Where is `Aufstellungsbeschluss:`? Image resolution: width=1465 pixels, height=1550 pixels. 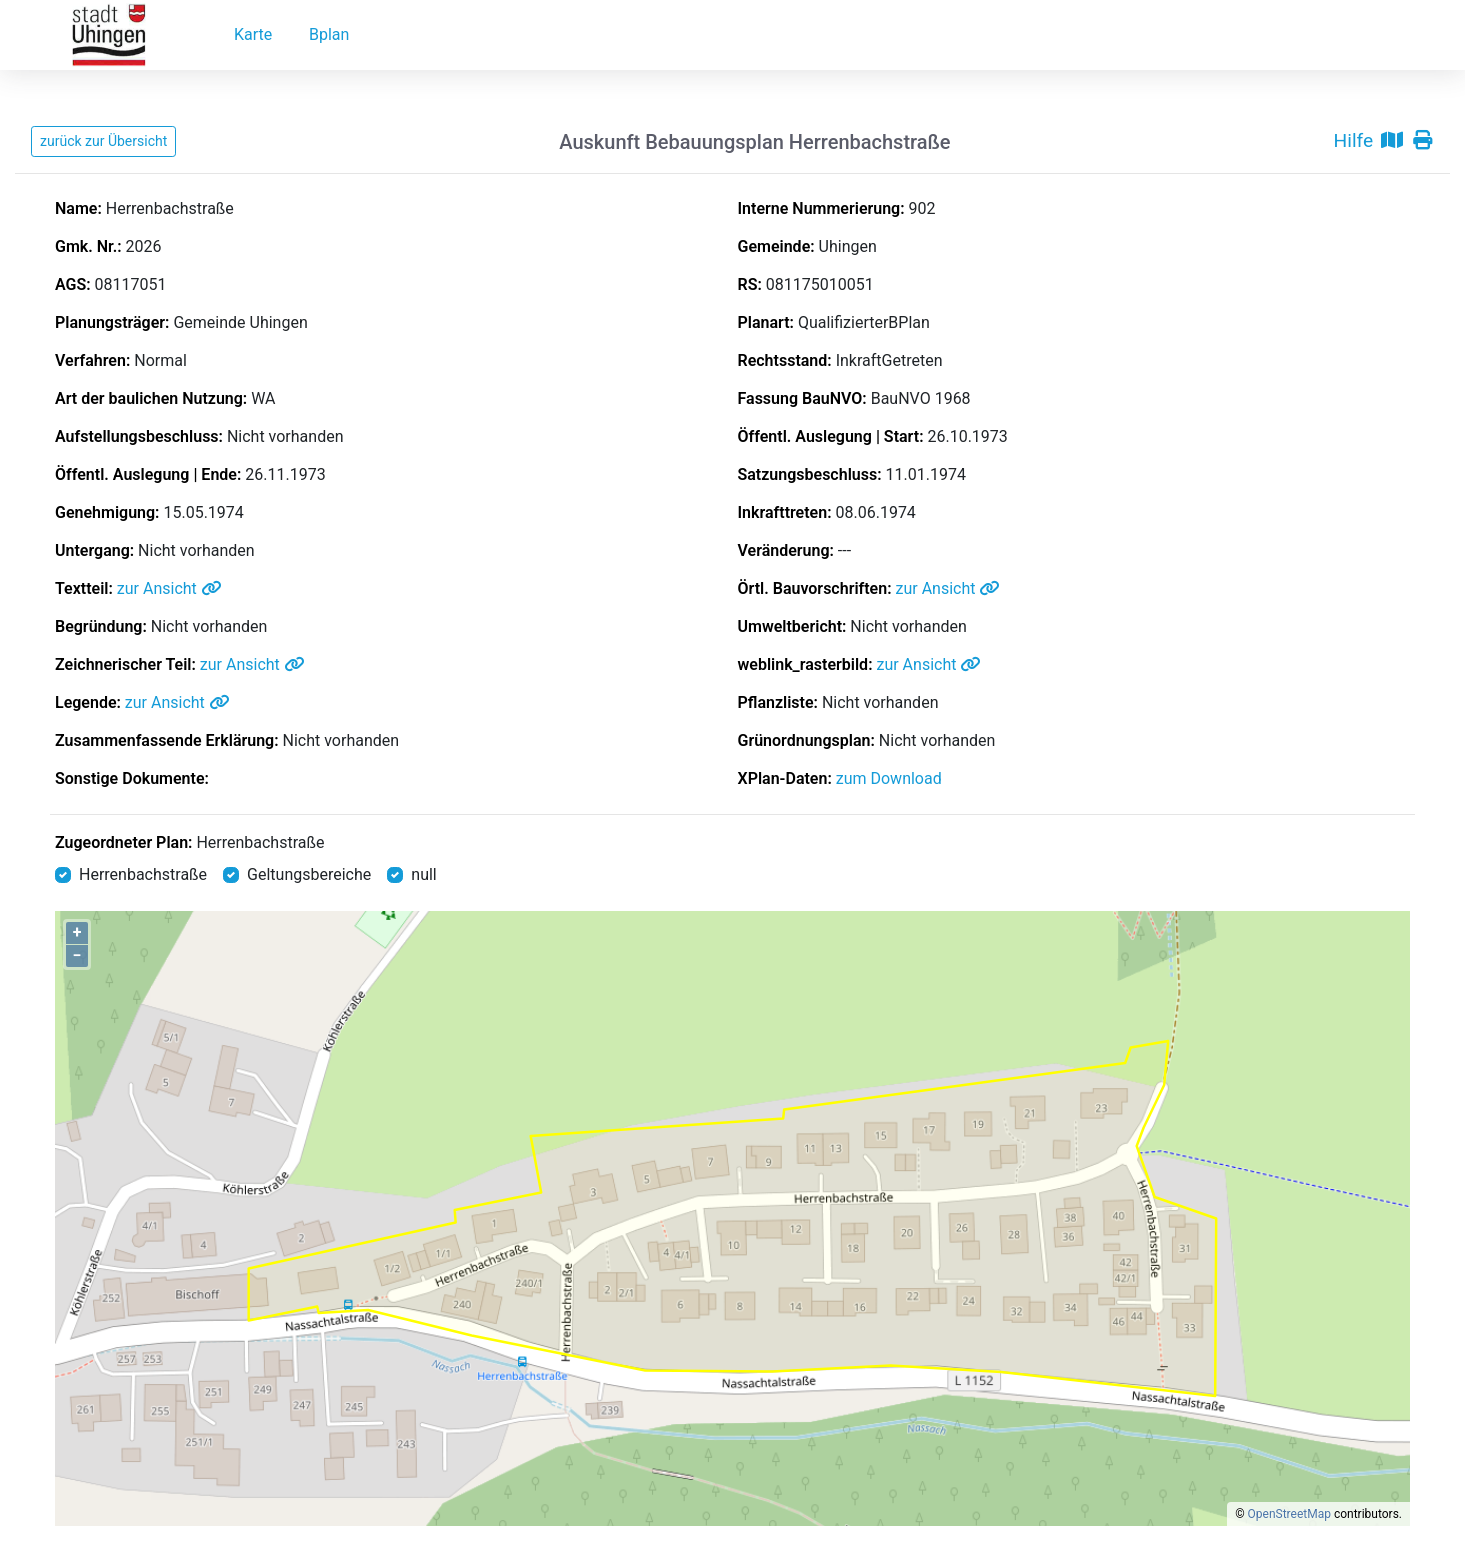
Aufstellungsbeschluss: is located at coordinates (139, 436).